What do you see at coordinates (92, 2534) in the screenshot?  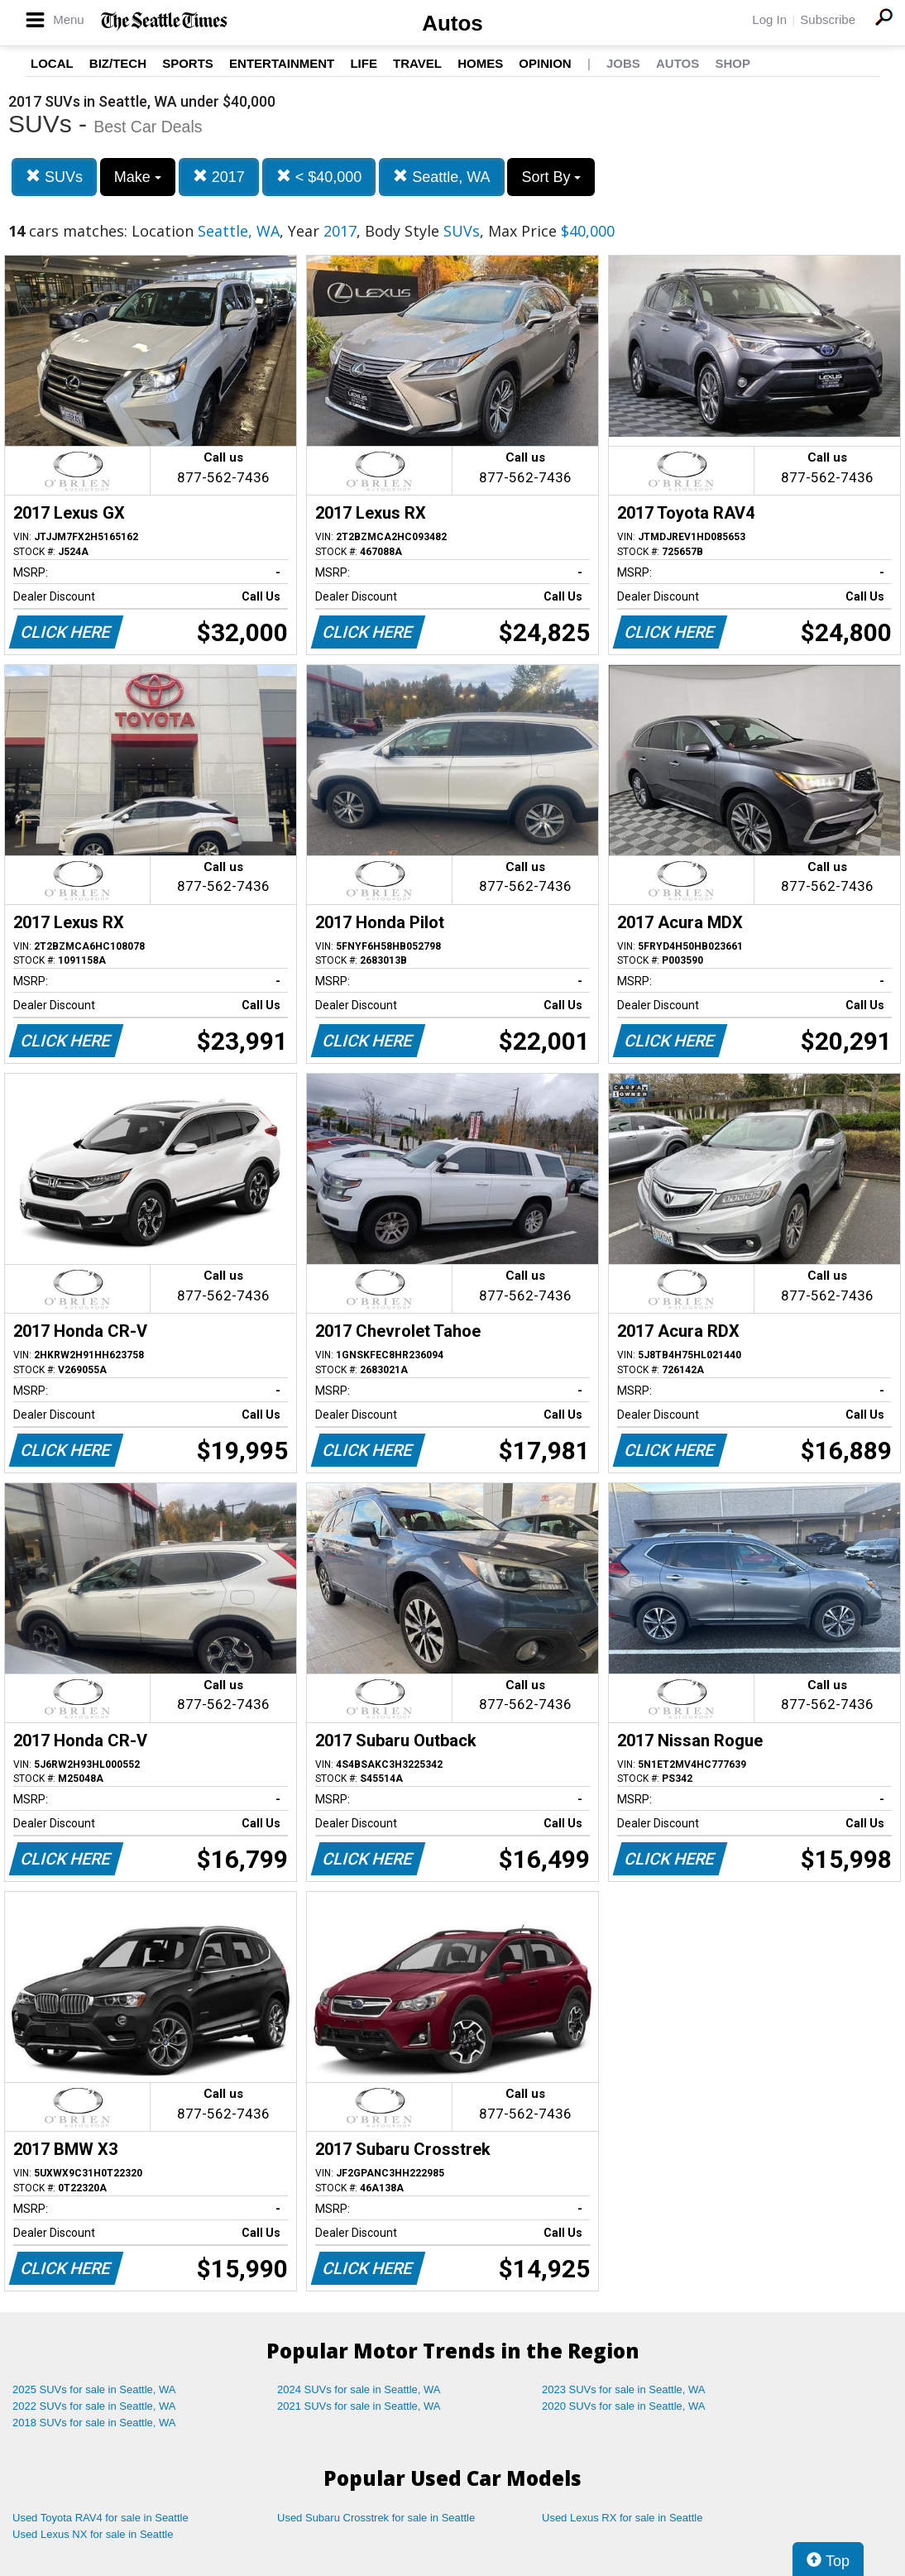 I see `Used Lexus NX for sale in Seattle` at bounding box center [92, 2534].